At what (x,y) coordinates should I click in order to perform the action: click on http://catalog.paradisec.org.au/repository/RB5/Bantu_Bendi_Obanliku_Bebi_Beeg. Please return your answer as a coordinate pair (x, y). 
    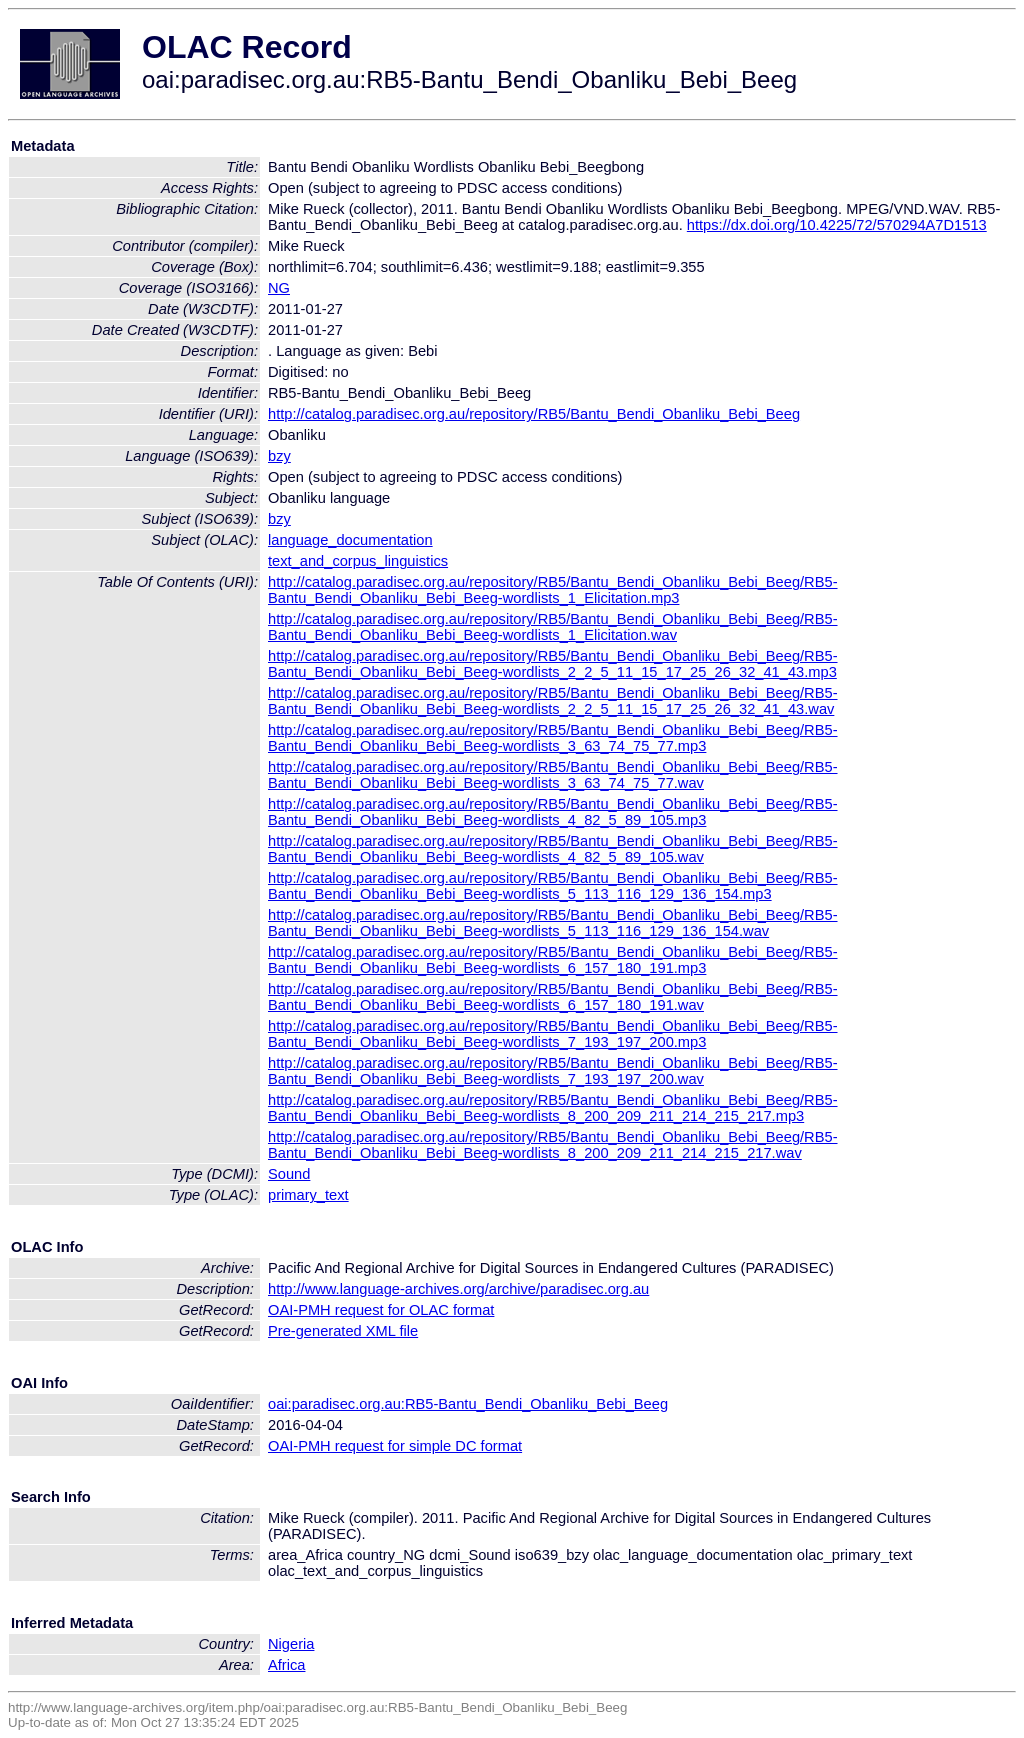
    Looking at the image, I should click on (534, 414).